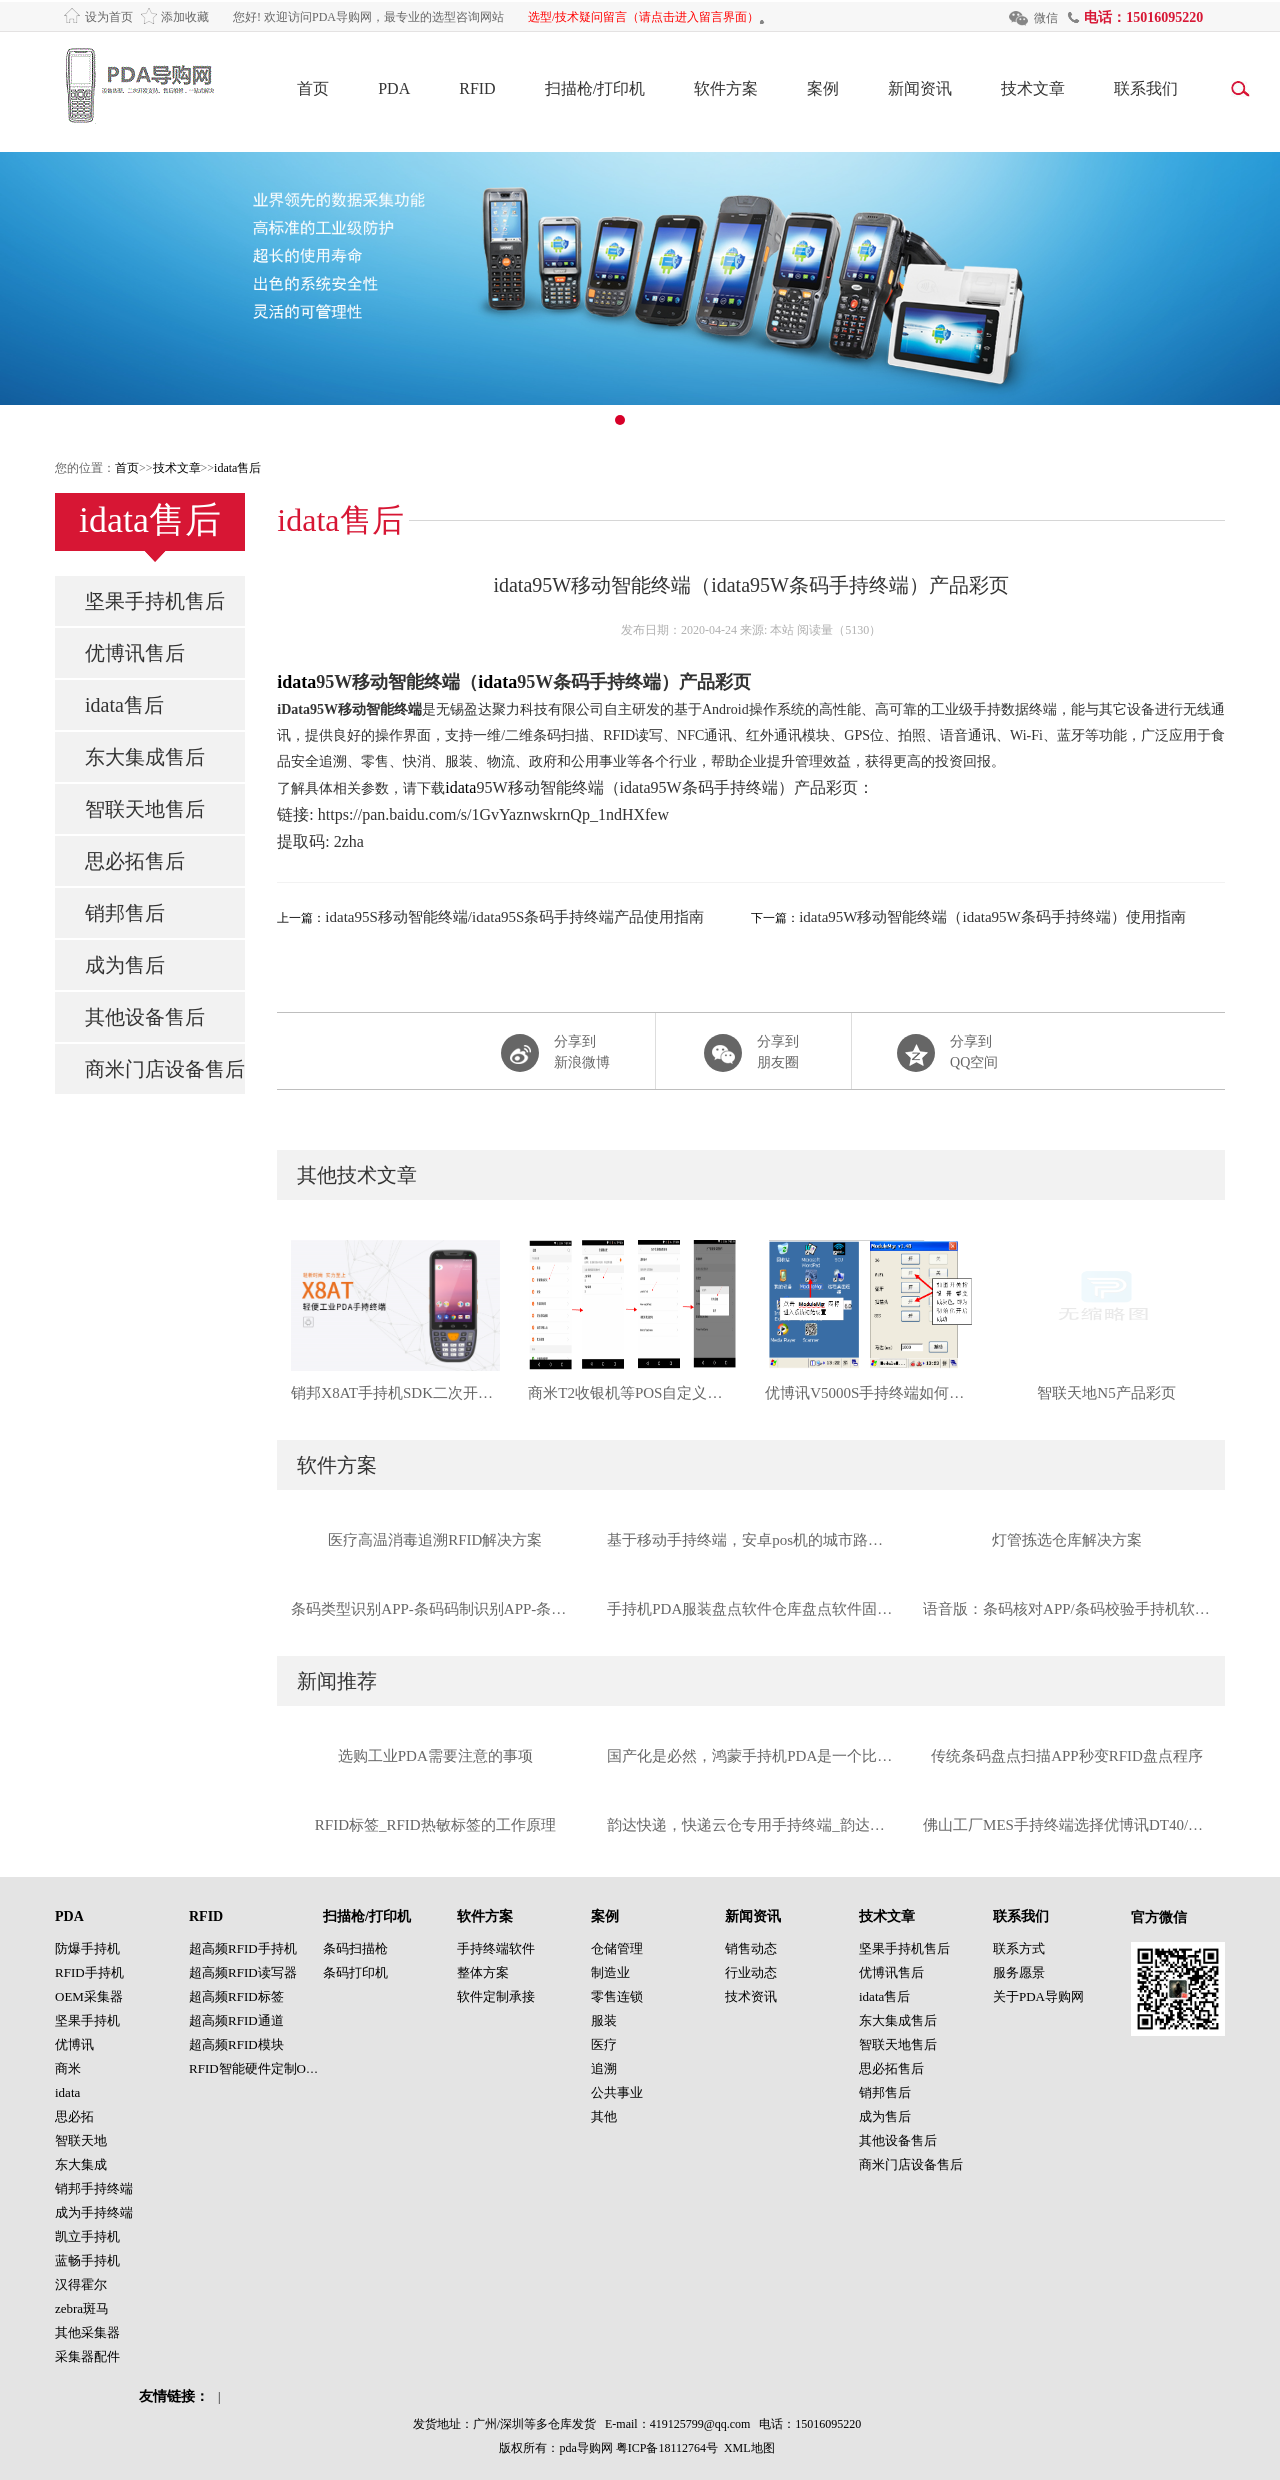 This screenshot has width=1280, height=2480. What do you see at coordinates (496, 1996) in the screenshot?
I see `软件定制承接` at bounding box center [496, 1996].